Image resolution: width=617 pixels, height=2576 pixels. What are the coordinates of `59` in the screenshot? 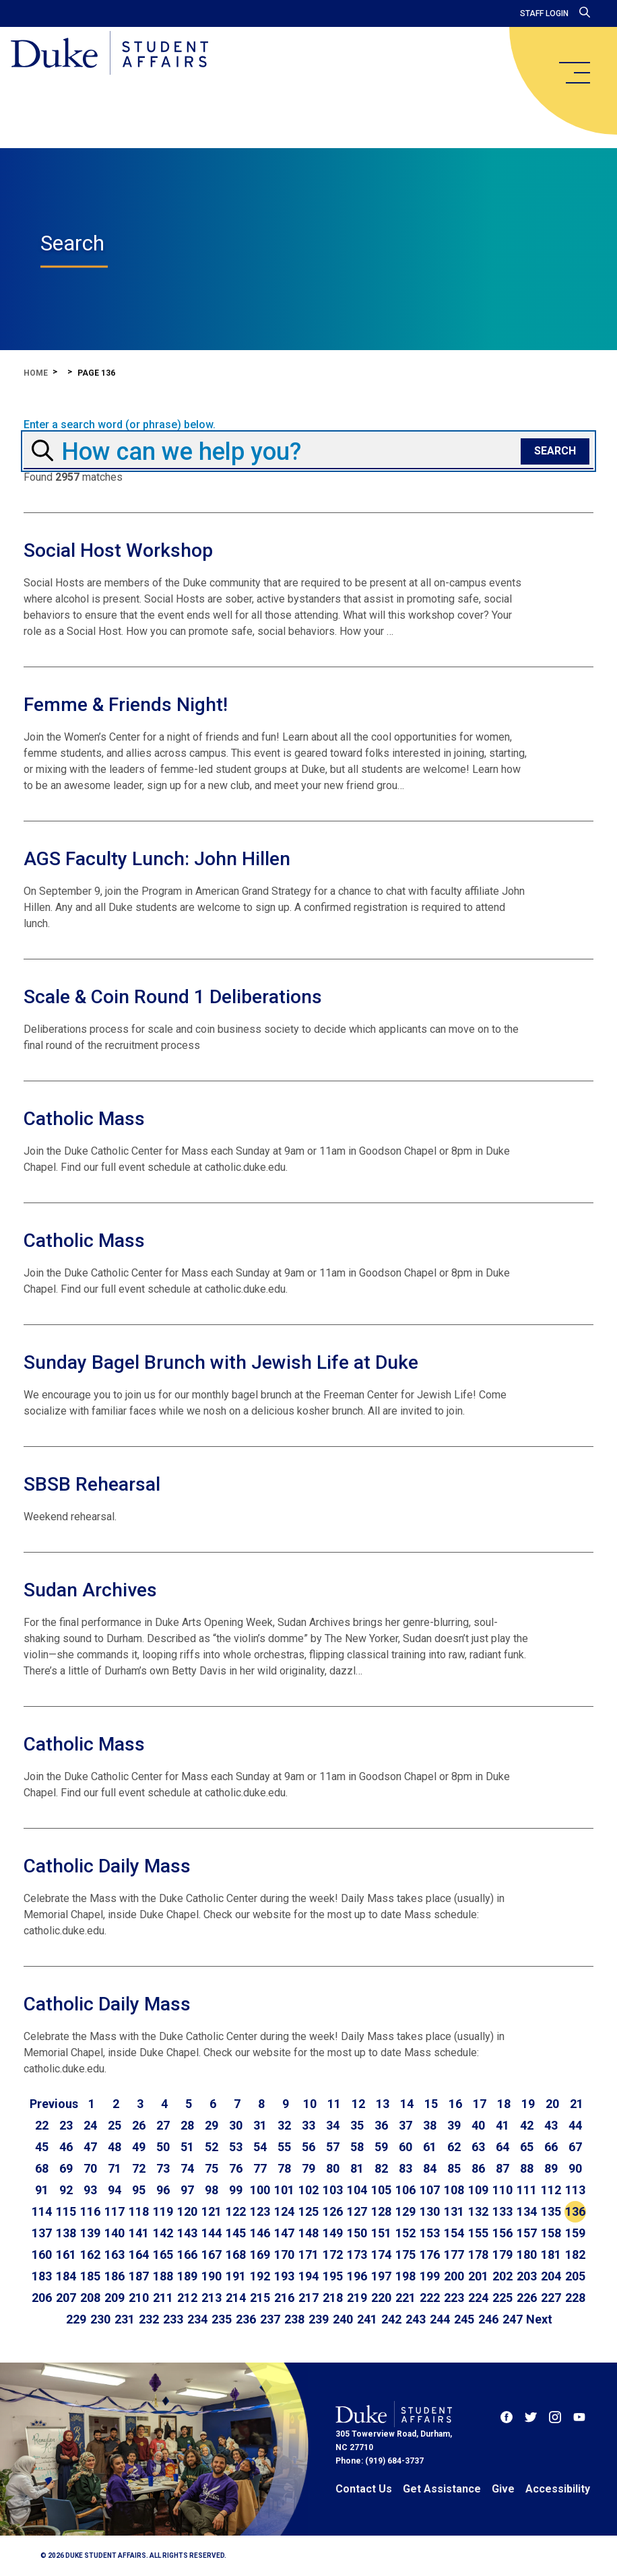 It's located at (381, 2147).